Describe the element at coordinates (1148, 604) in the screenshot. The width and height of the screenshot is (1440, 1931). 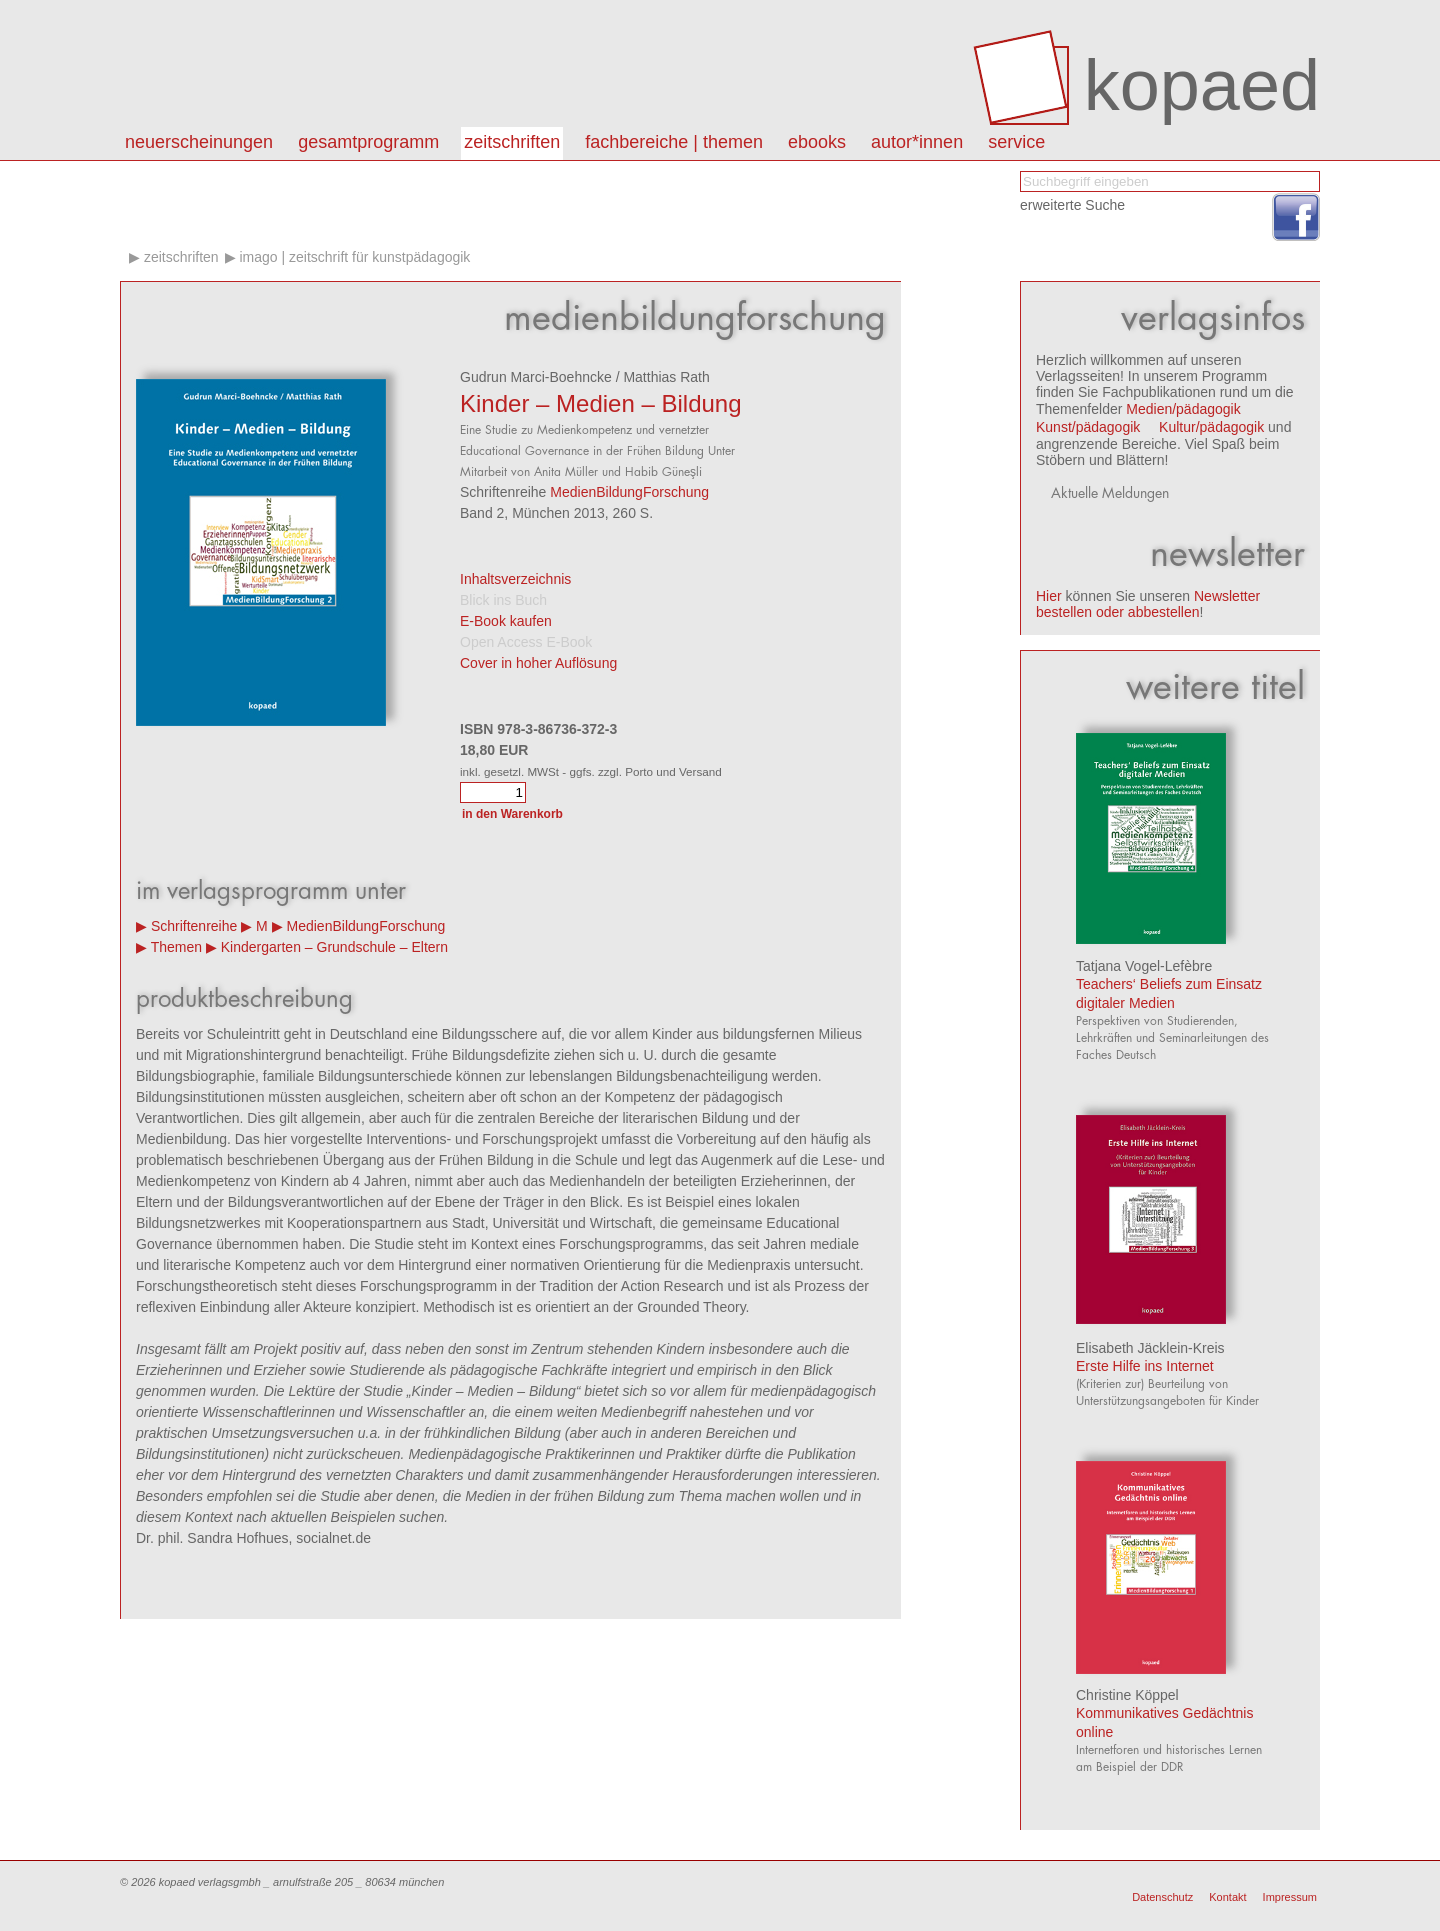
I see `Newsletter bestellen oder abbestellen` at that location.